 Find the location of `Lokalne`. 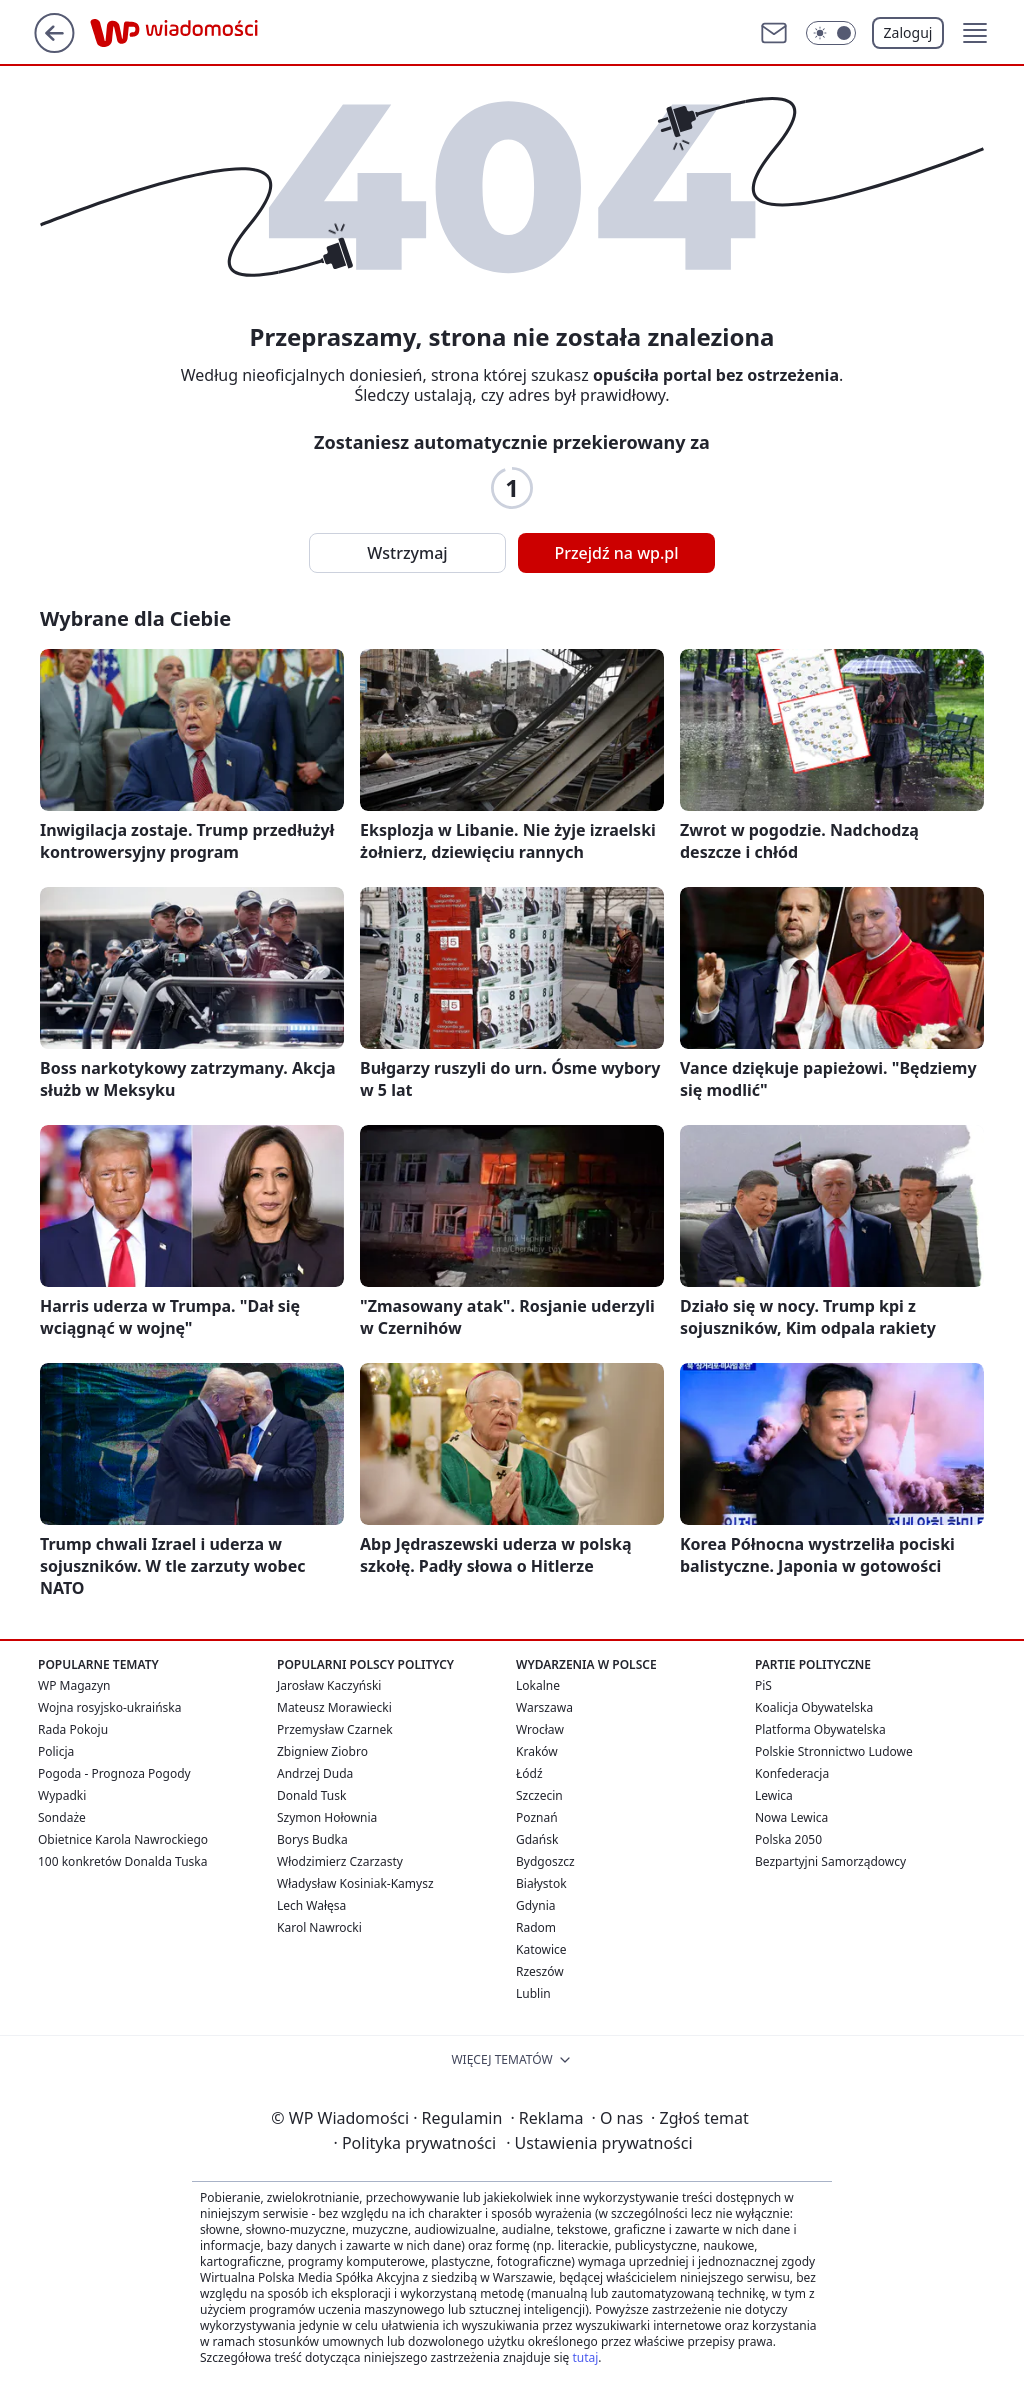

Lokalne is located at coordinates (538, 1685).